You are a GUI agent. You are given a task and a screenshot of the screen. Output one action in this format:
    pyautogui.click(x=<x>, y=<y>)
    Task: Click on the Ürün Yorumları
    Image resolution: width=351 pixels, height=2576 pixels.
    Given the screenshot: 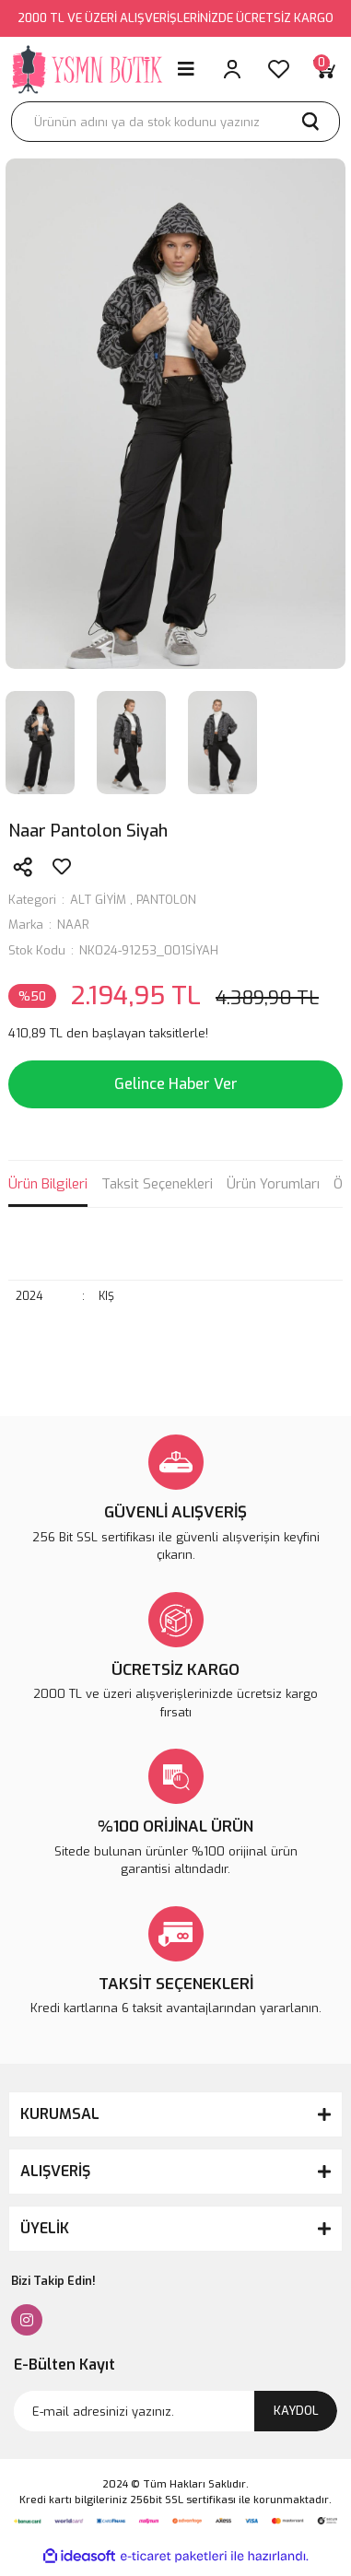 What is the action you would take?
    pyautogui.click(x=273, y=1184)
    